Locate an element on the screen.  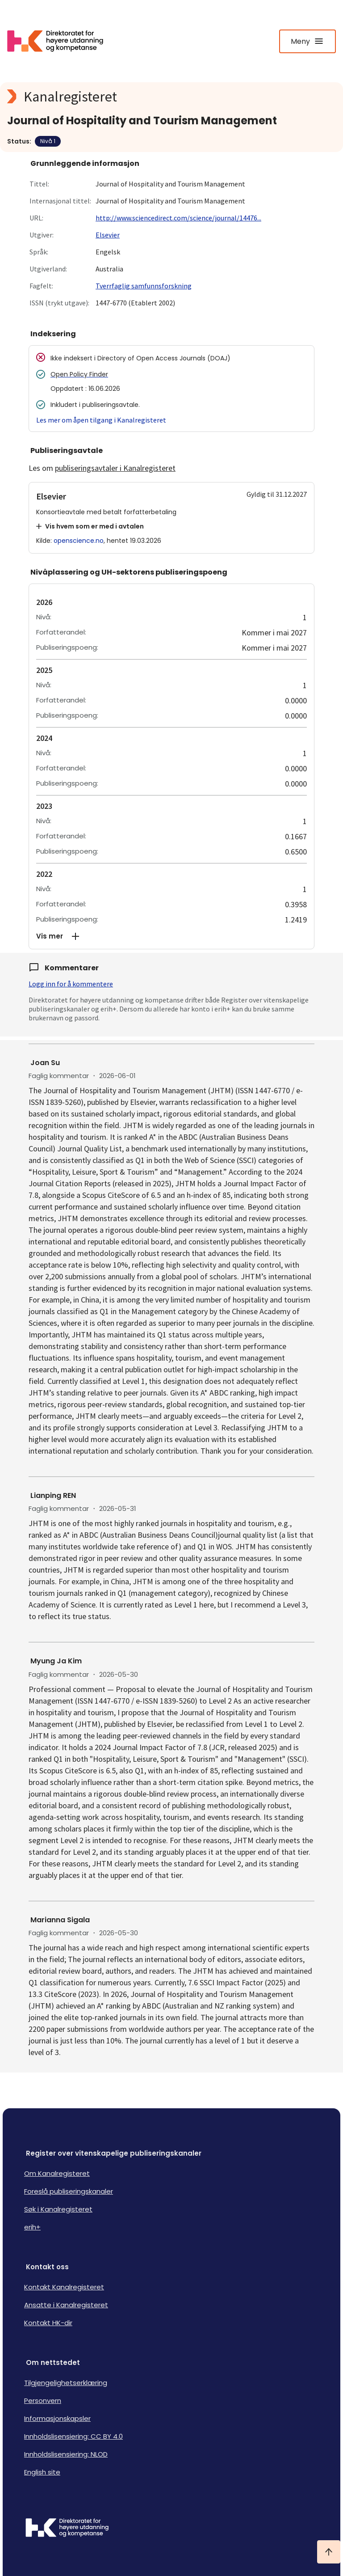
[Logo HKDir lenker til Kanalregisterets forside] is located at coordinates (60, 41).